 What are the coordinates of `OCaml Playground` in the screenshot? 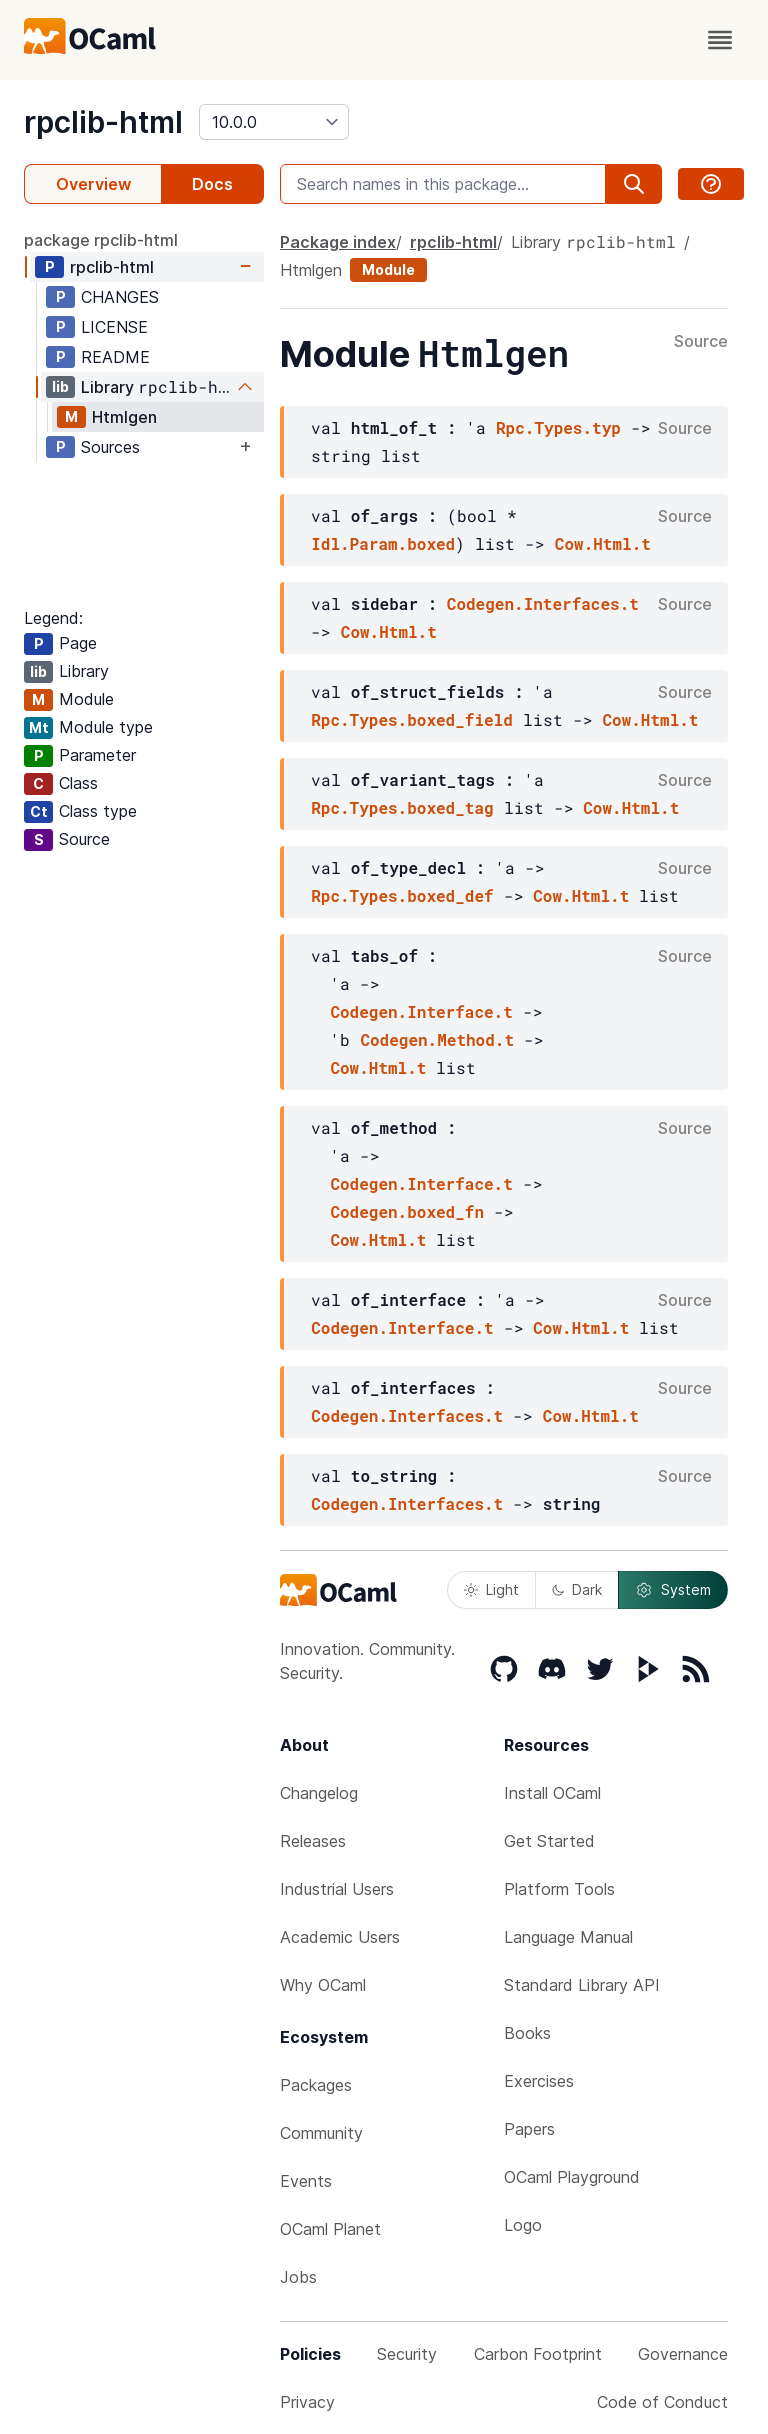 It's located at (572, 2177).